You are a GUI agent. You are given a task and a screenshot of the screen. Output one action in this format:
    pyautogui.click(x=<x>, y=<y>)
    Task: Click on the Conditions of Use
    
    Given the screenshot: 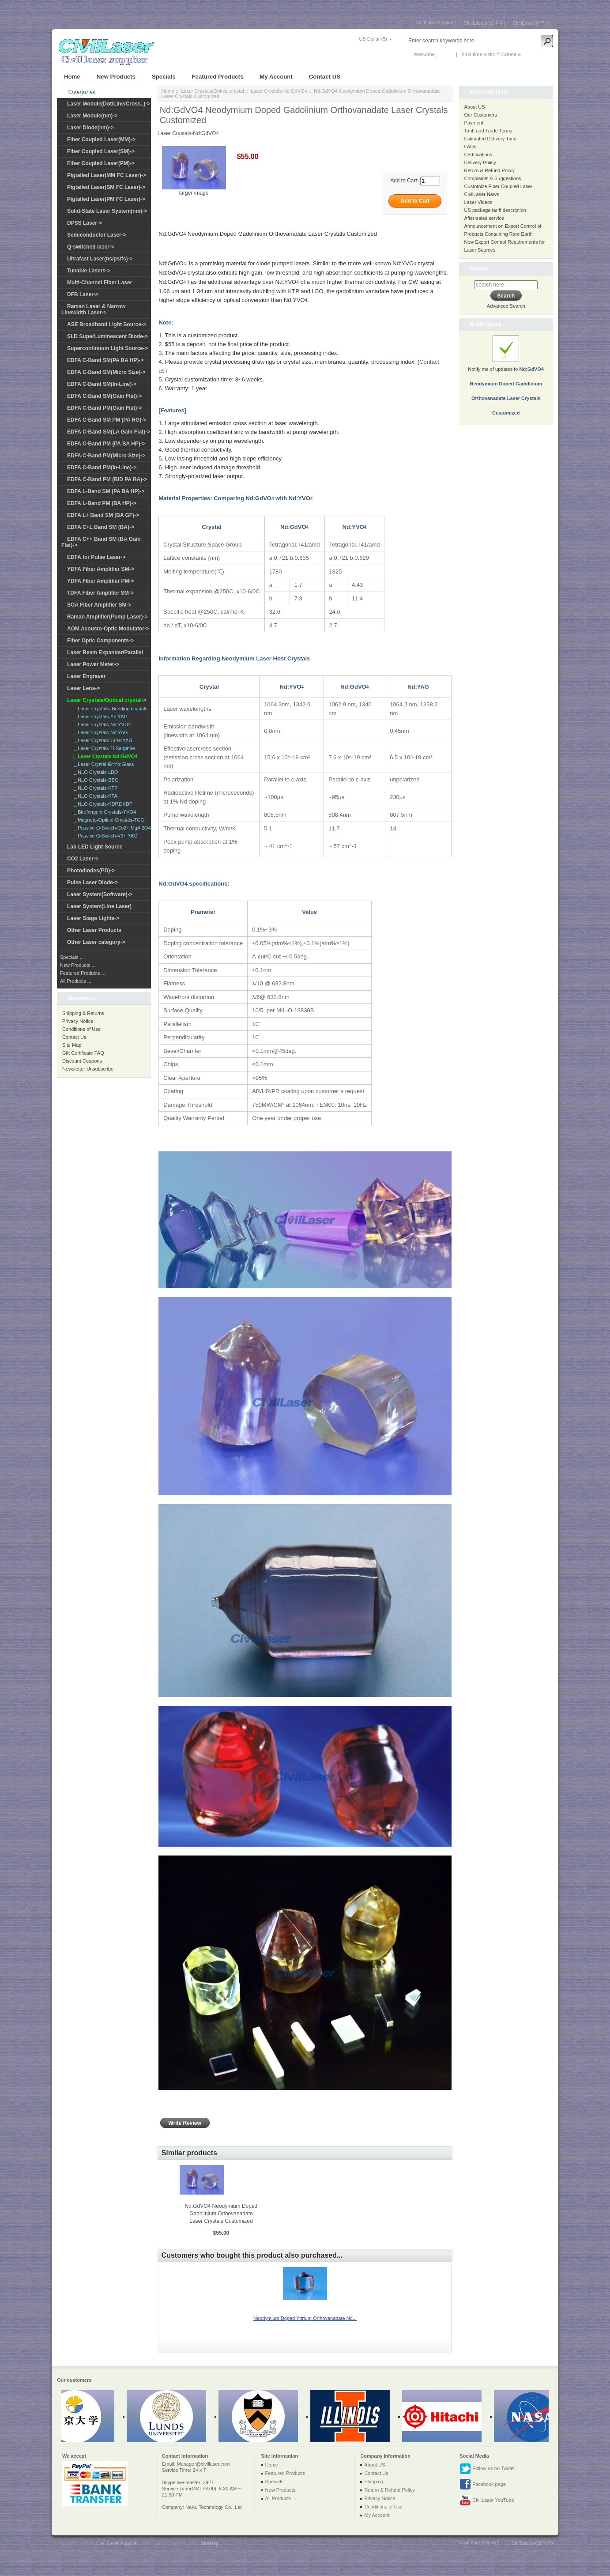 What is the action you would take?
    pyautogui.click(x=81, y=1029)
    